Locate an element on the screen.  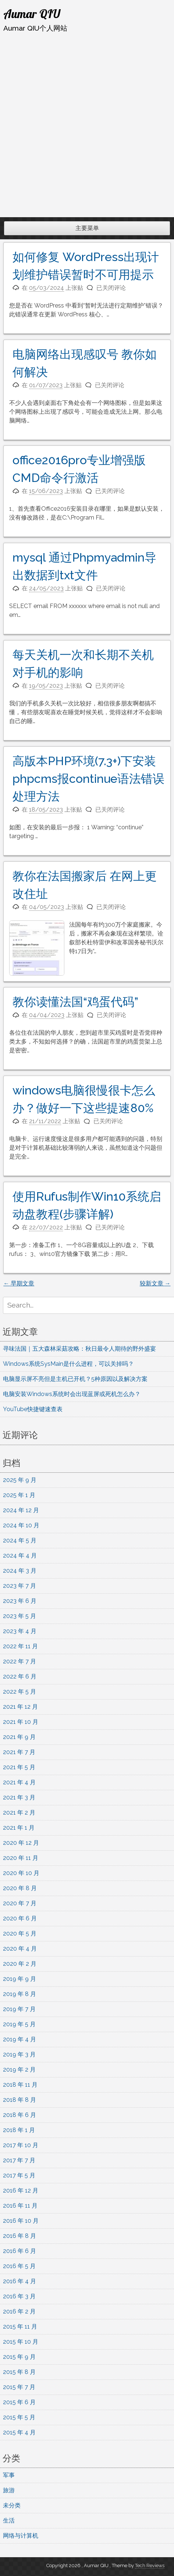
2016 年 5 月 is located at coordinates (19, 2266).